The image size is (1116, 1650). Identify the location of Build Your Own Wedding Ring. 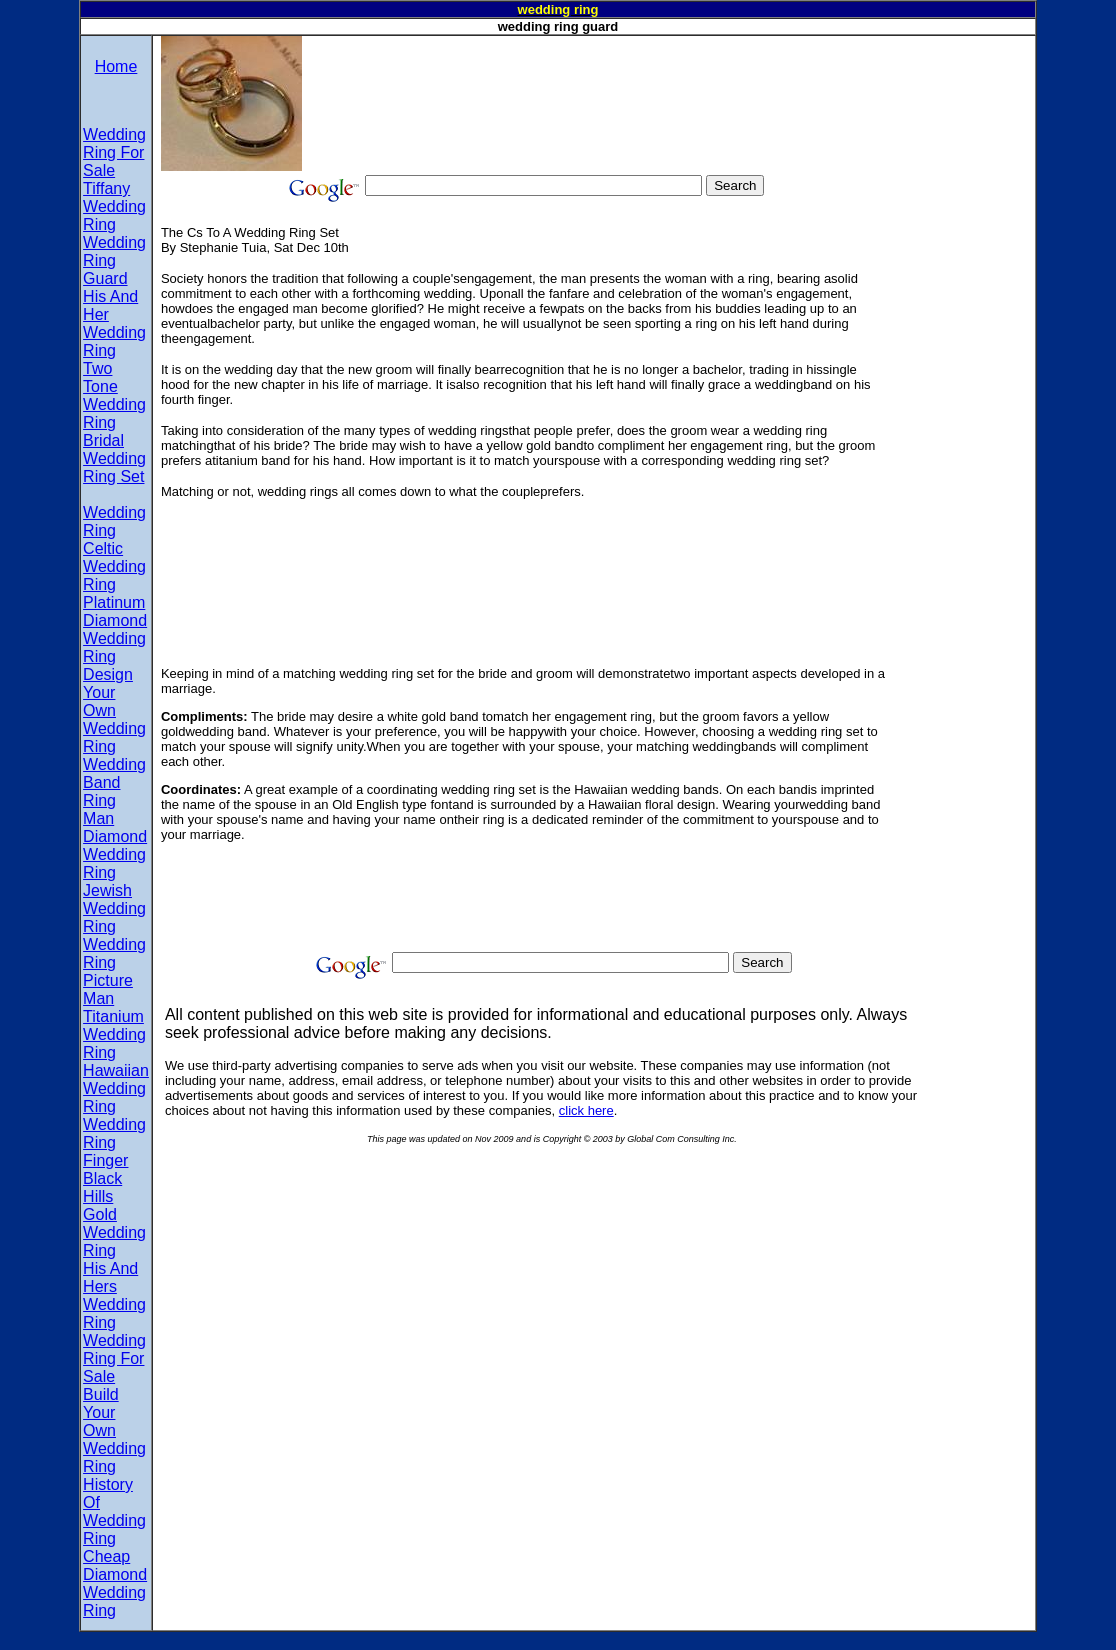
(114, 1430).